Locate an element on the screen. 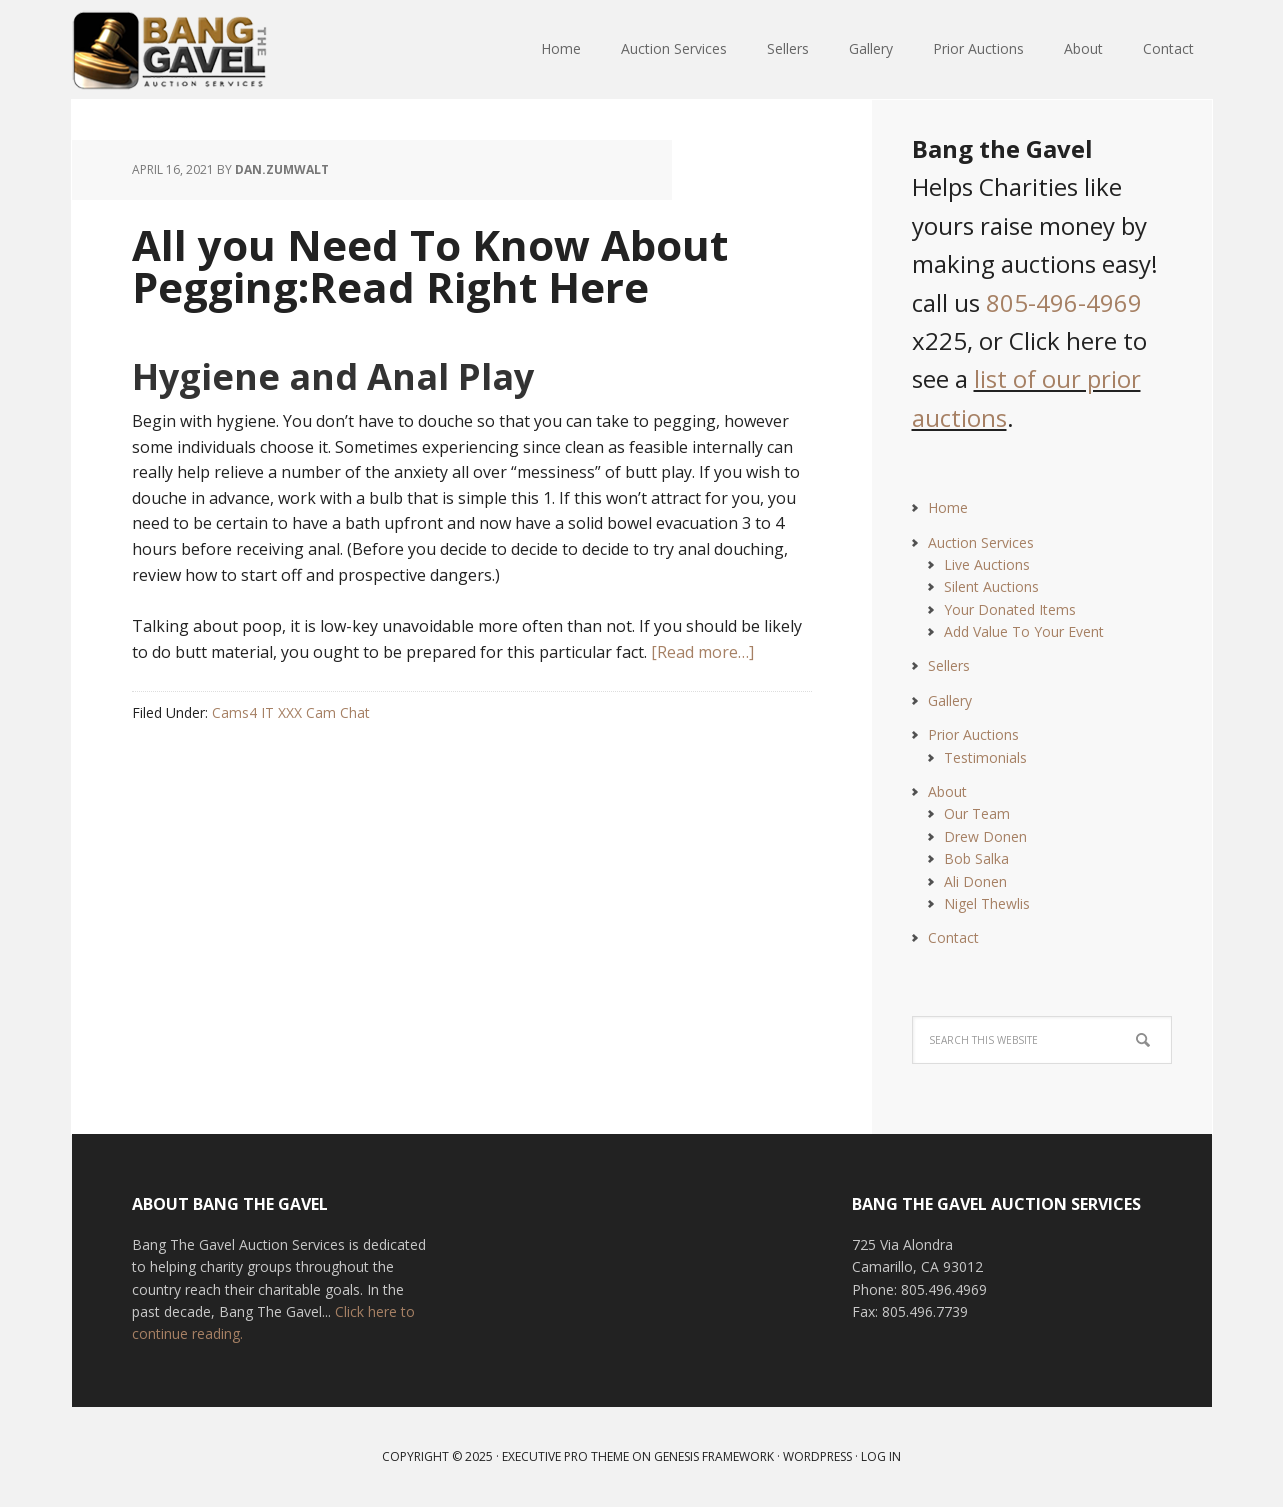  All you Need To Know About Pegging:Read Right Here is located at coordinates (430, 265).